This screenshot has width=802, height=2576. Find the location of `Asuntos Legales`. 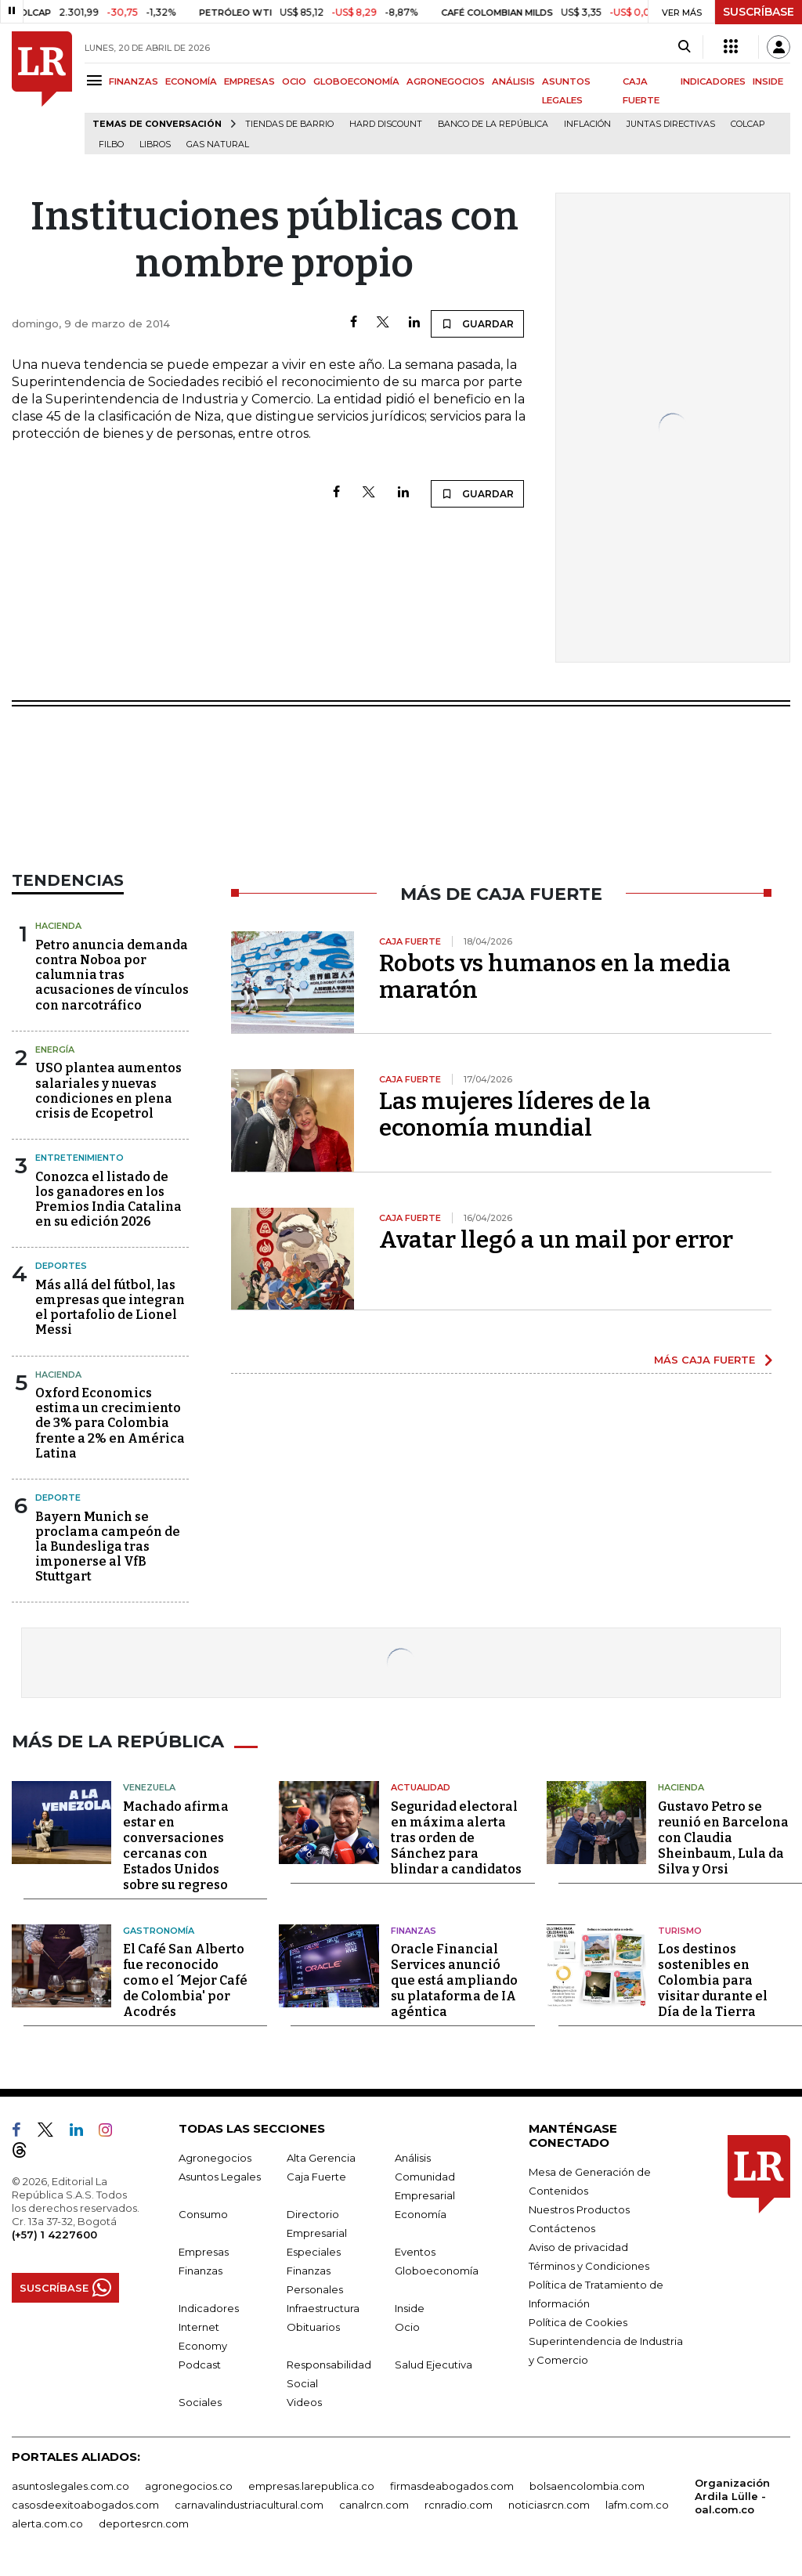

Asuntos Legales is located at coordinates (220, 2174).